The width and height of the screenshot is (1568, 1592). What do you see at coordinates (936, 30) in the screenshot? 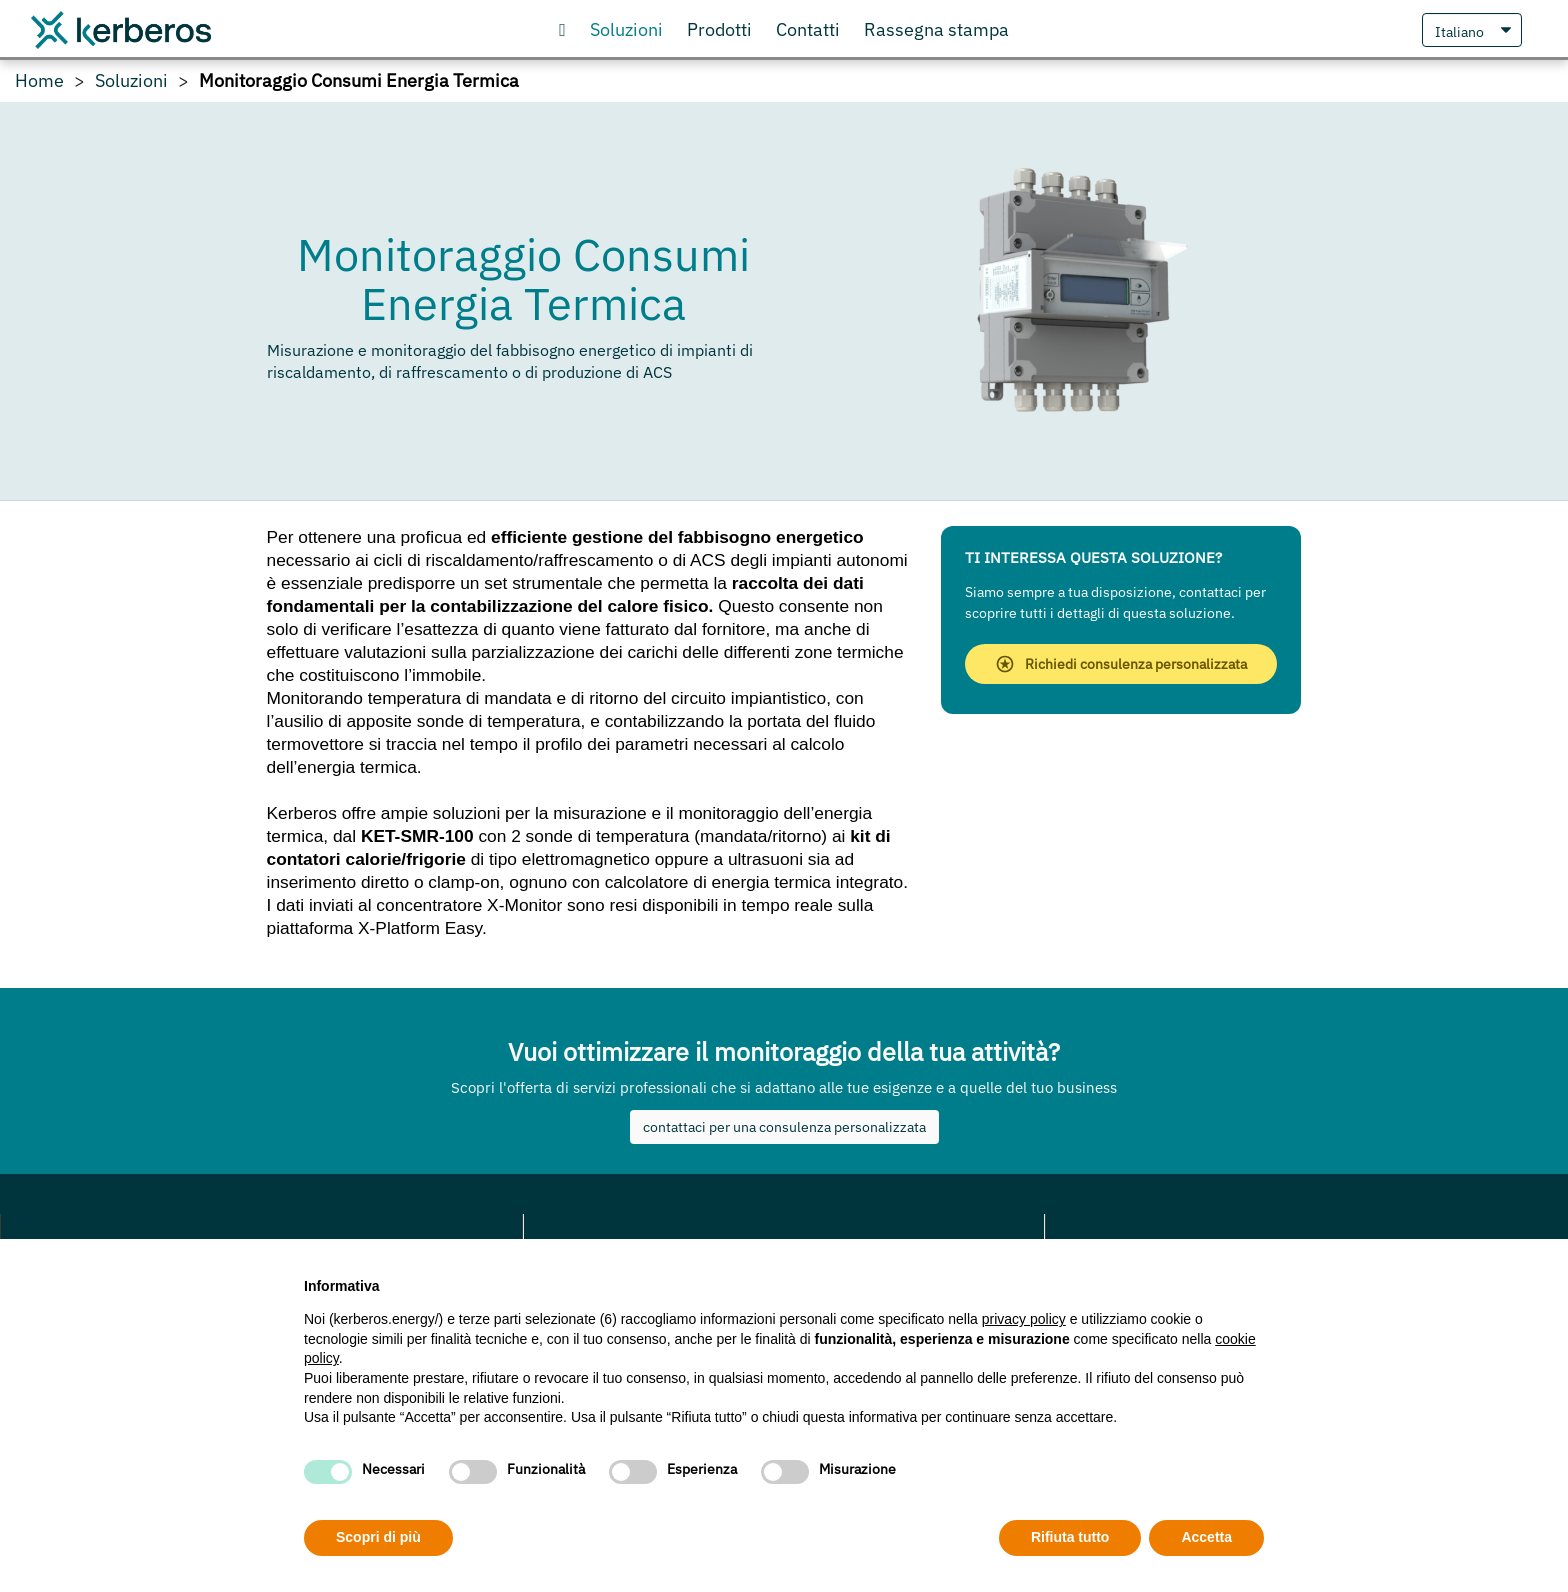
I see `[scopri cosa gli articoli che parlano di noi]` at bounding box center [936, 30].